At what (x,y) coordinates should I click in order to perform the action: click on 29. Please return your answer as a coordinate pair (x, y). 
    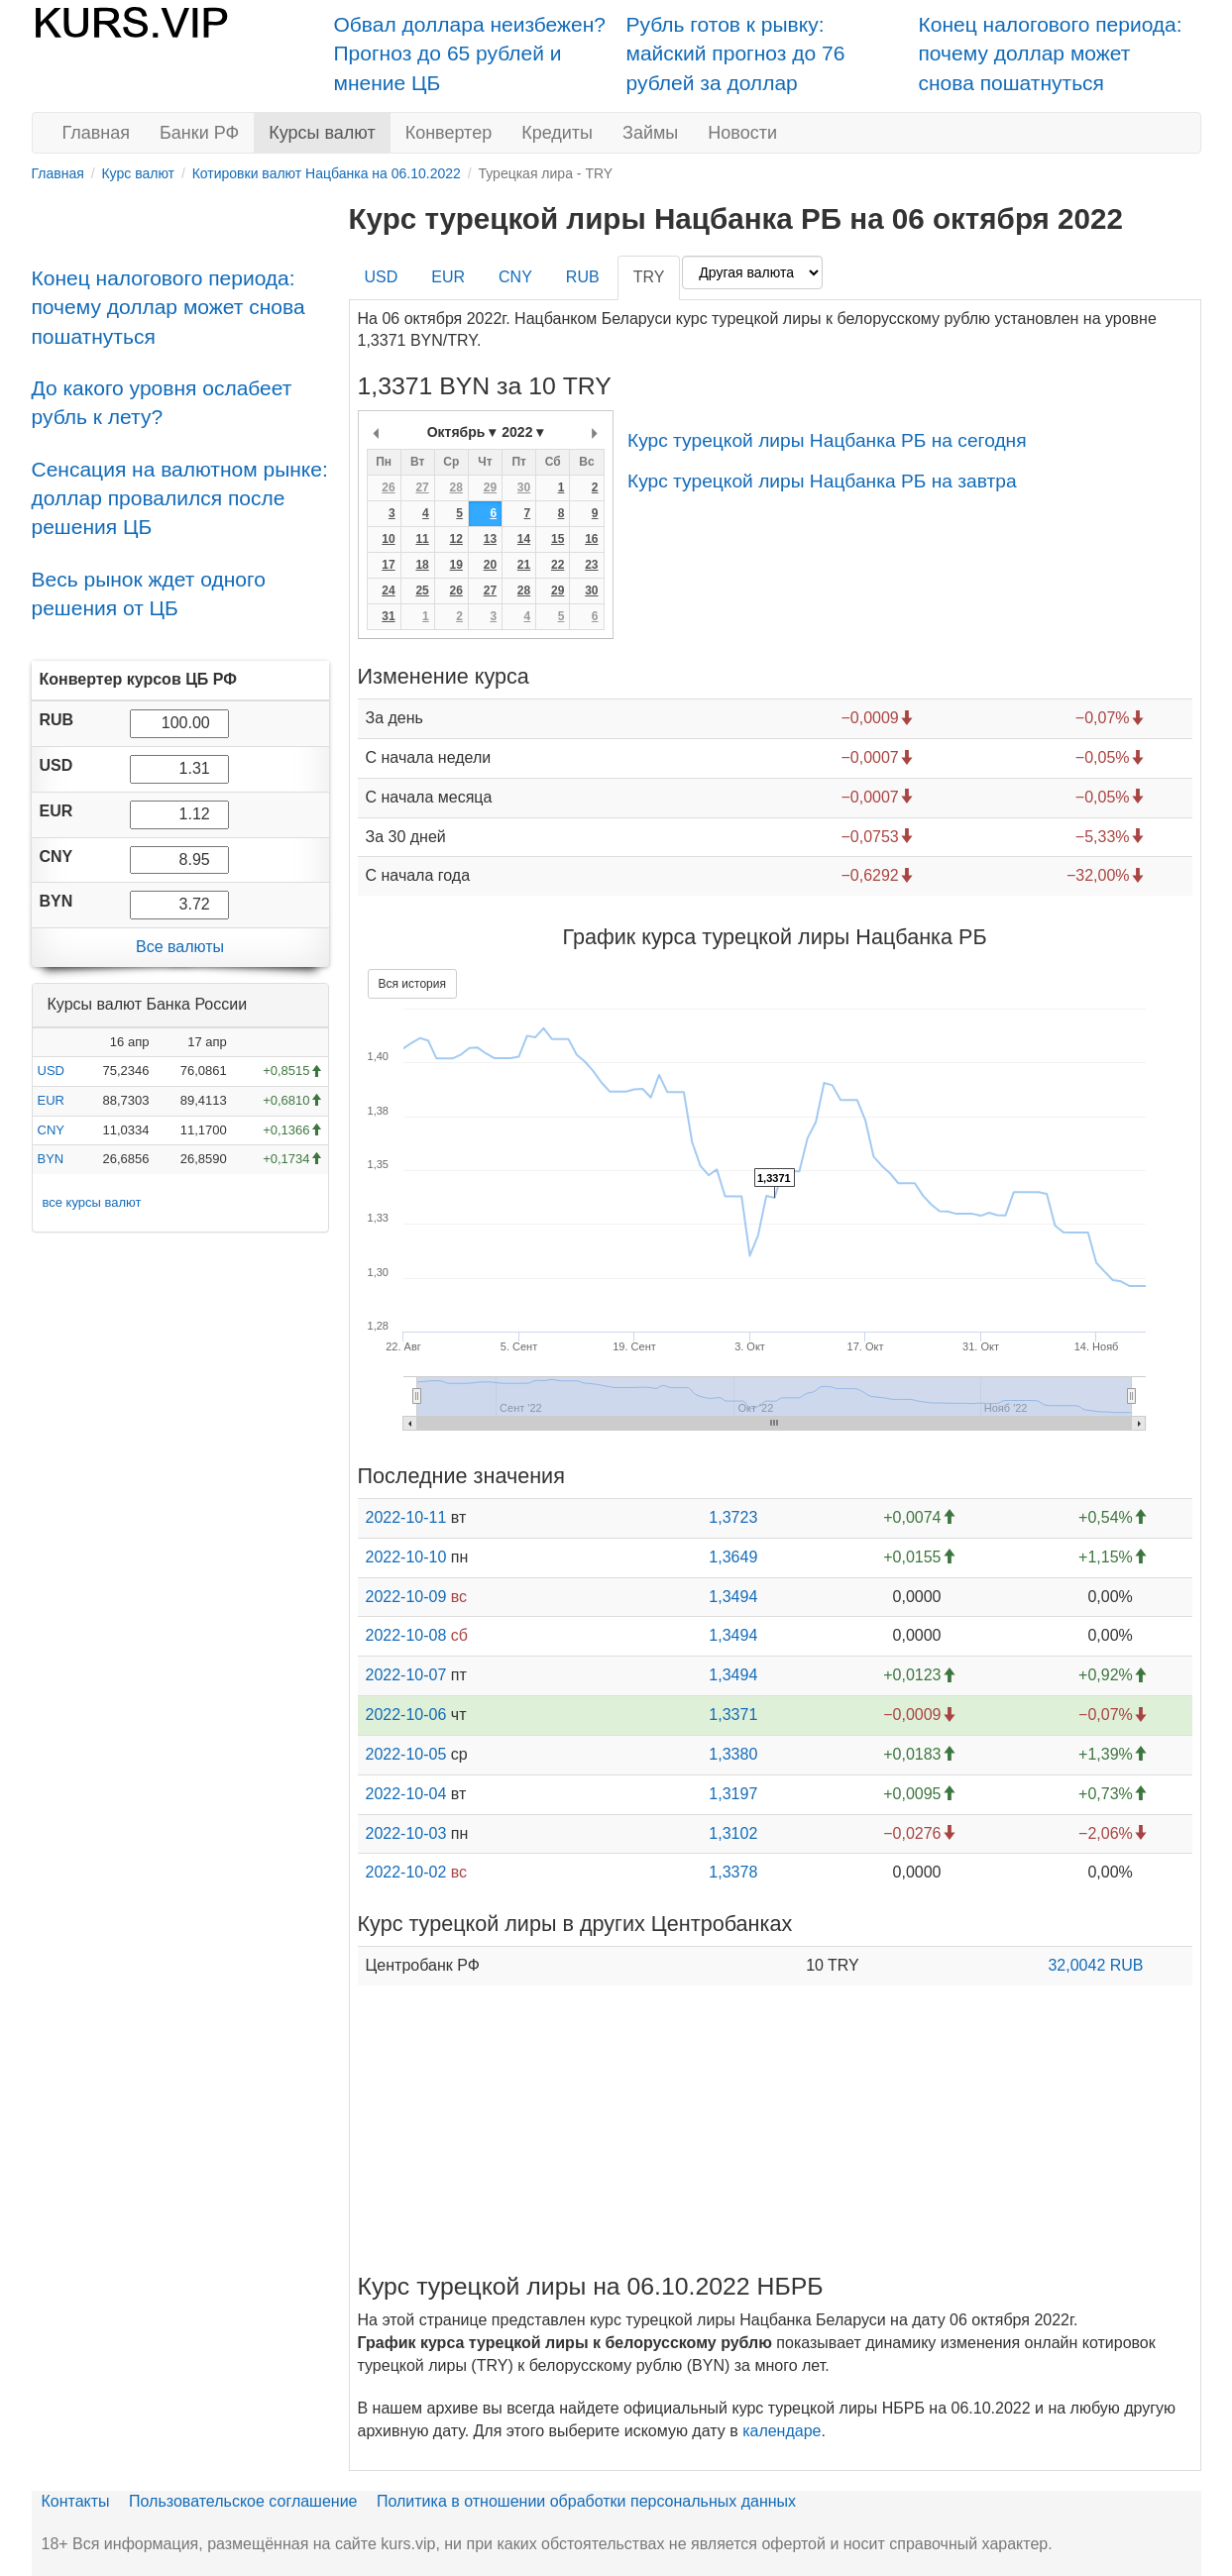
    Looking at the image, I should click on (490, 487).